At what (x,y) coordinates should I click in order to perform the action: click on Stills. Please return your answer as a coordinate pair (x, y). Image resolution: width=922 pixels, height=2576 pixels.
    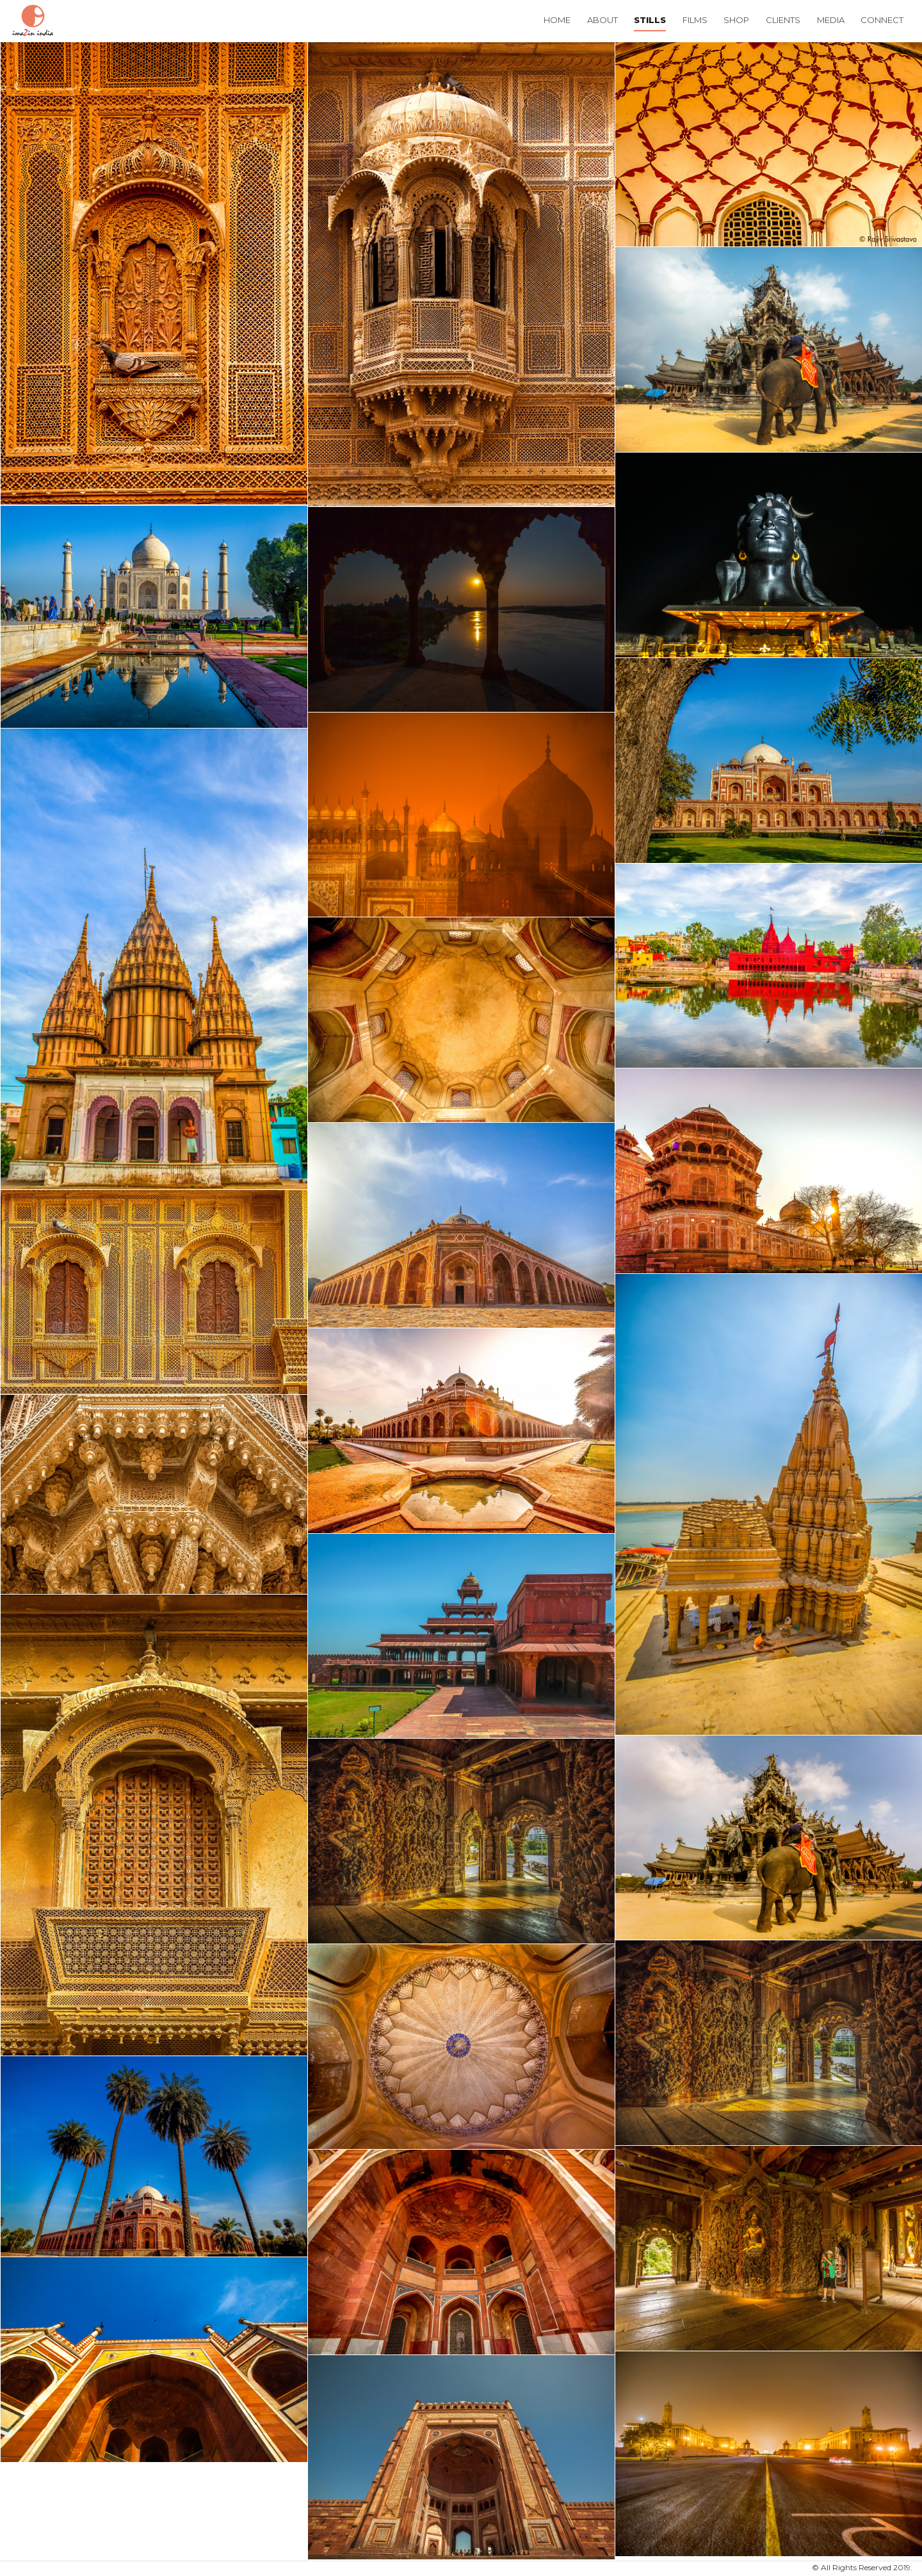
    Looking at the image, I should click on (650, 20).